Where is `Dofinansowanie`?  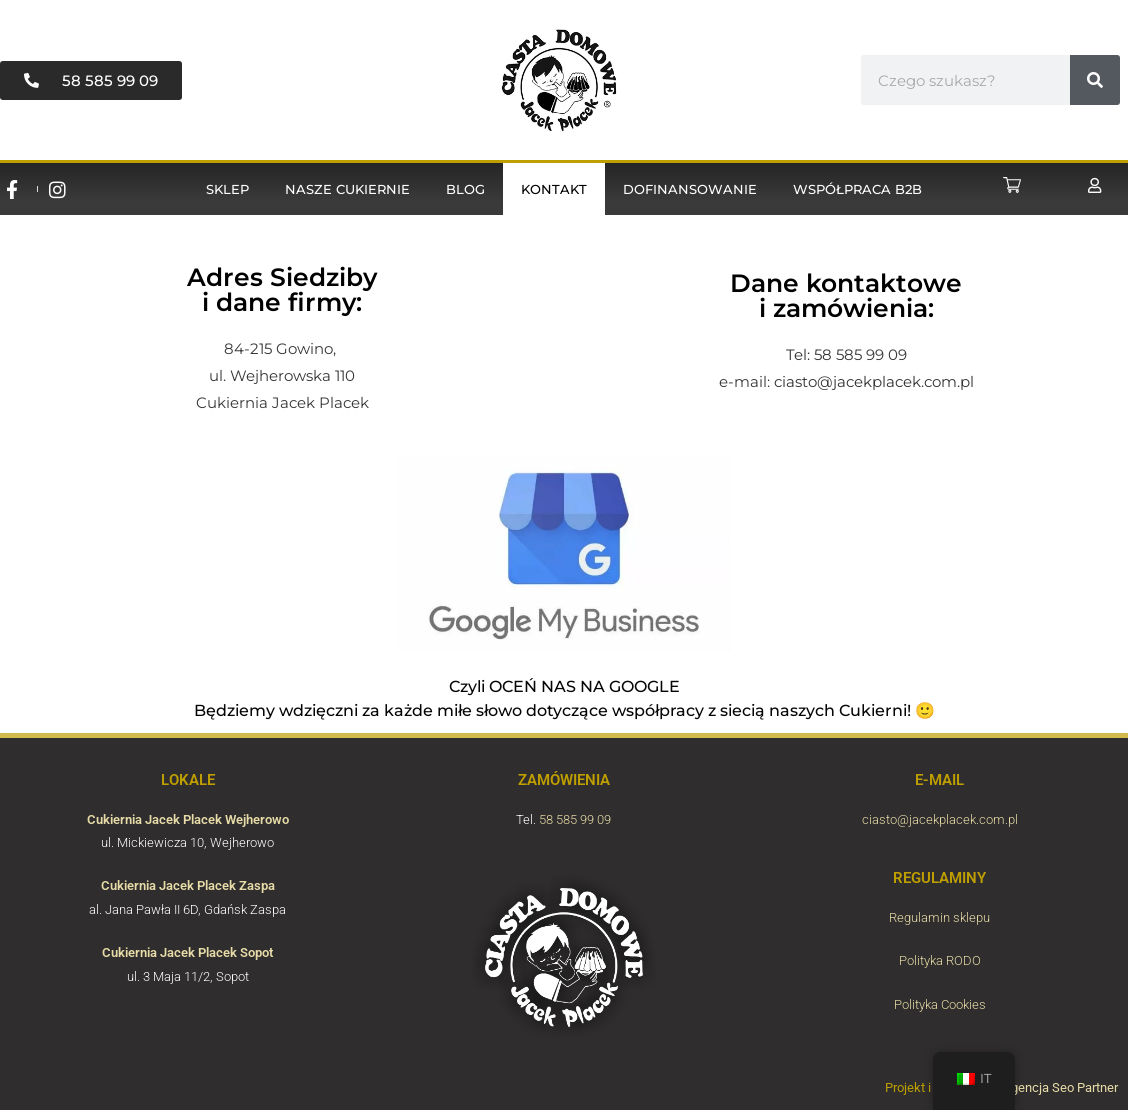 Dofinansowanie is located at coordinates (690, 189).